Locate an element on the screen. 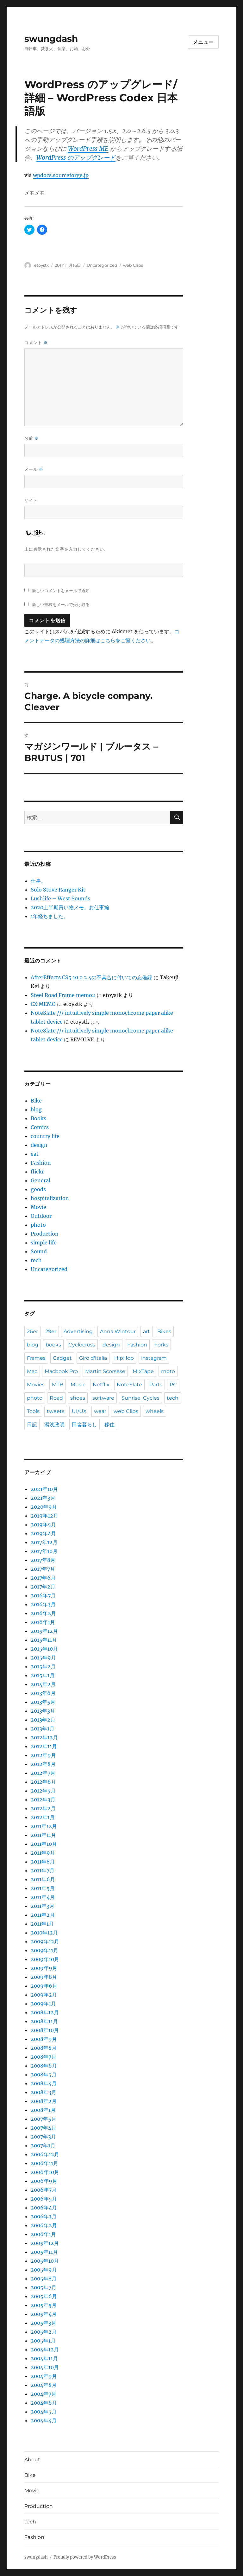 This screenshot has width=243, height=2576. Sound is located at coordinates (39, 1251).